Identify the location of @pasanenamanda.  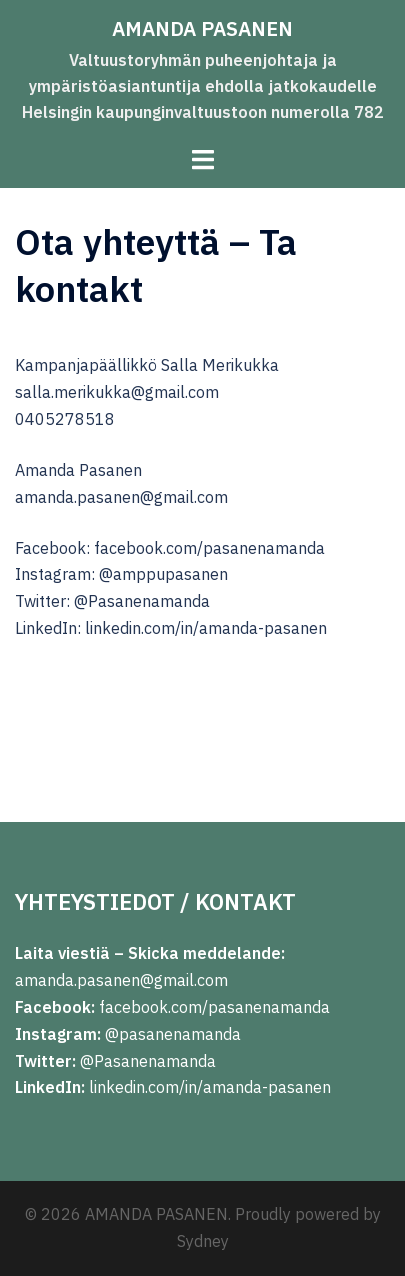
(173, 1034).